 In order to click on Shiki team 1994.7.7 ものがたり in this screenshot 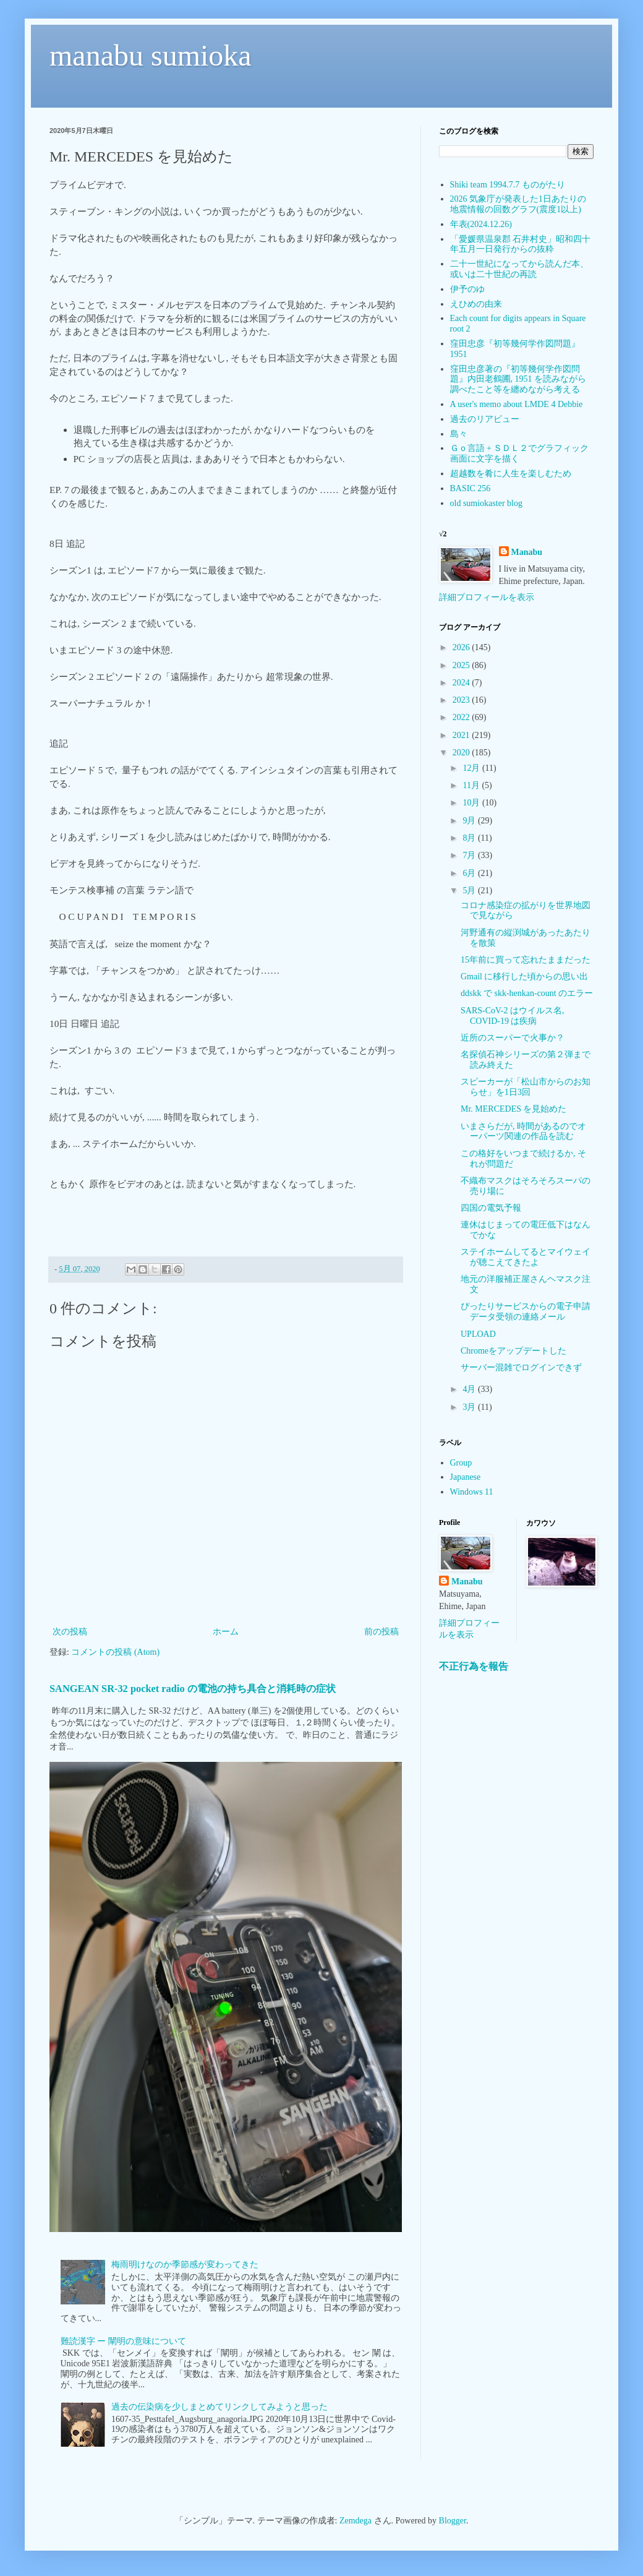, I will do `click(507, 184)`.